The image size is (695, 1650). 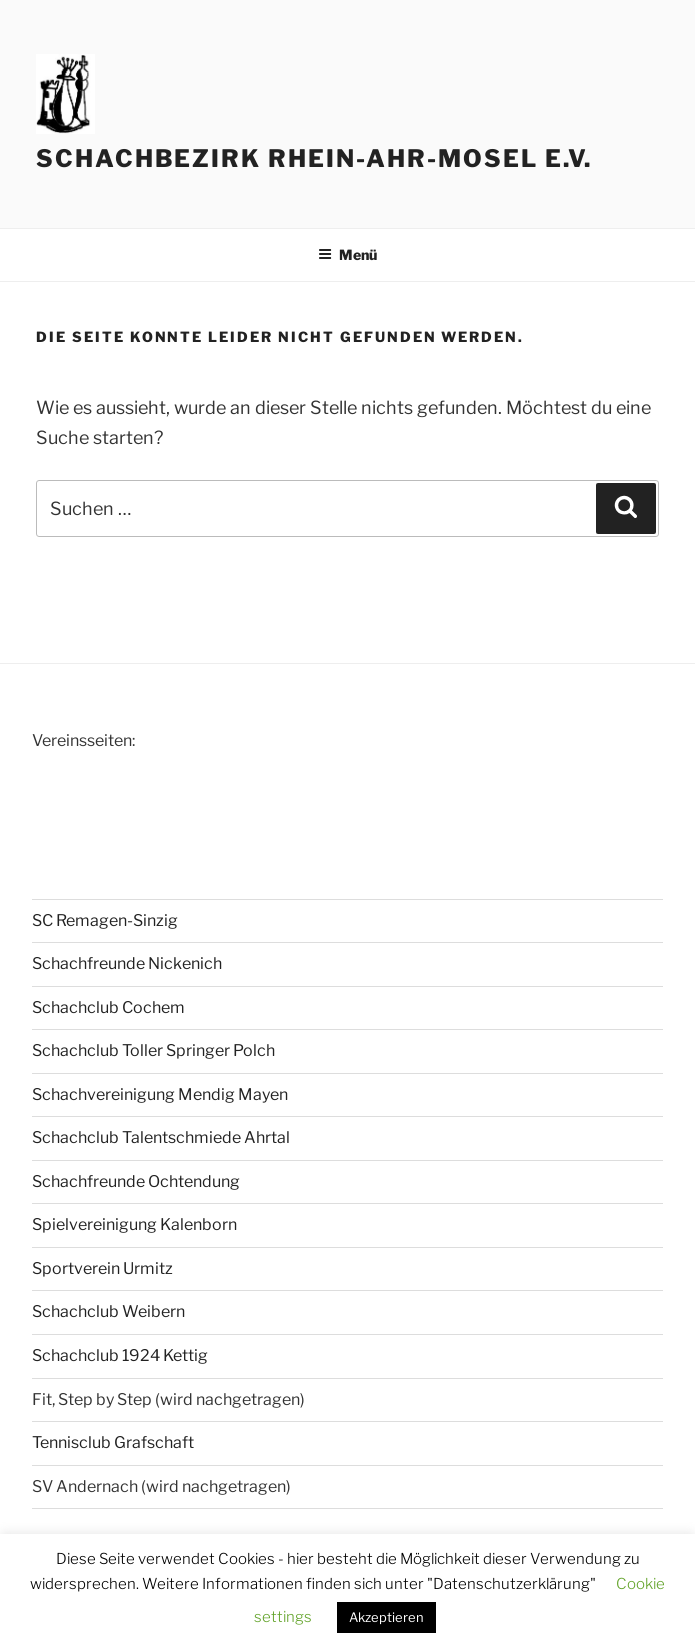 I want to click on Schachclub Weibern, so click(x=108, y=1311).